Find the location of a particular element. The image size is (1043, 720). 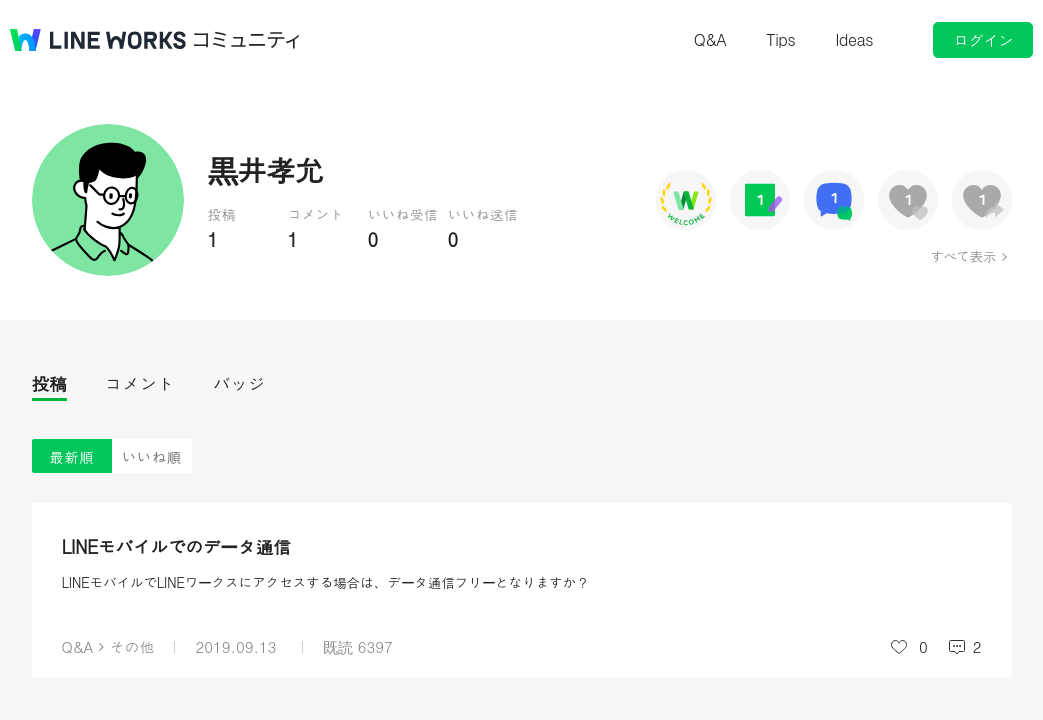

LINEモバイルでのデータ通信 is located at coordinates (176, 546).